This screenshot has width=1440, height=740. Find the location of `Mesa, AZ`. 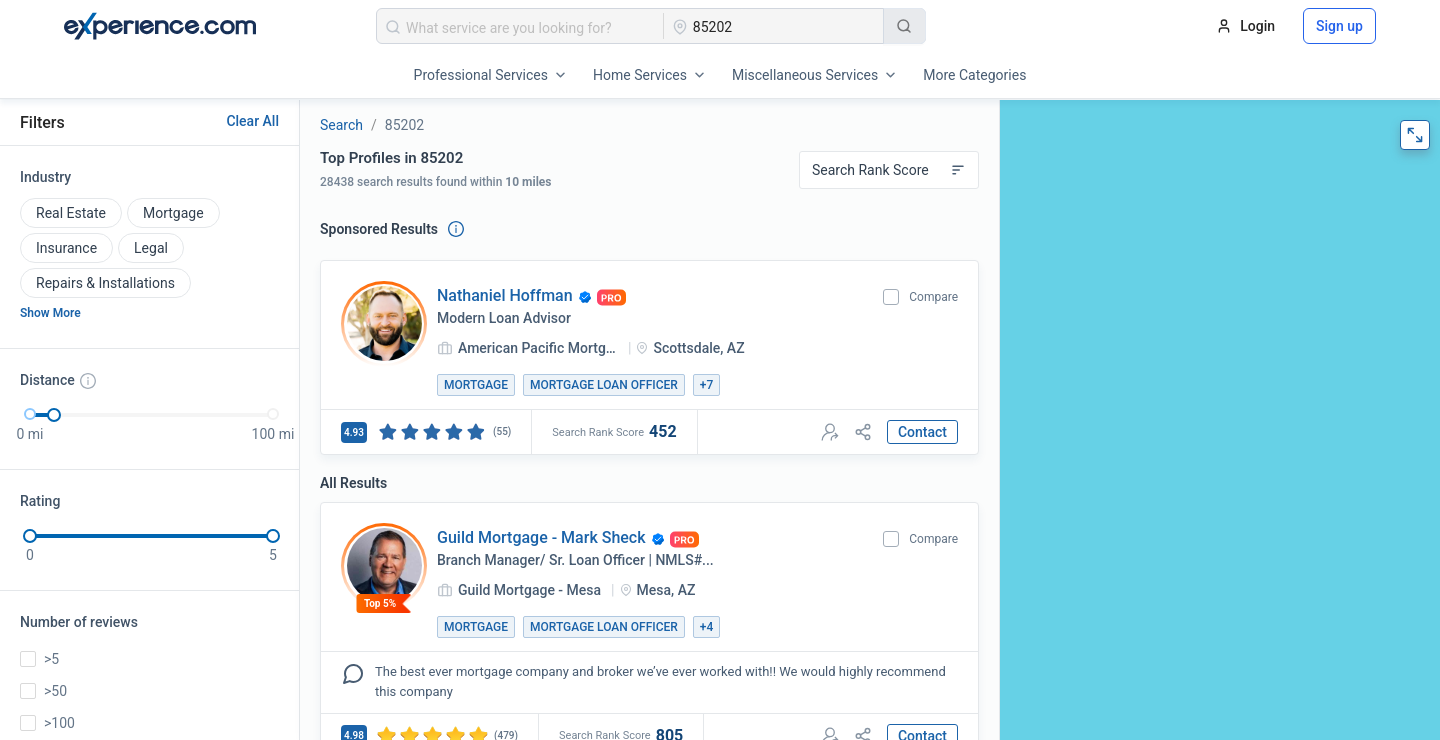

Mesa, AZ is located at coordinates (666, 590).